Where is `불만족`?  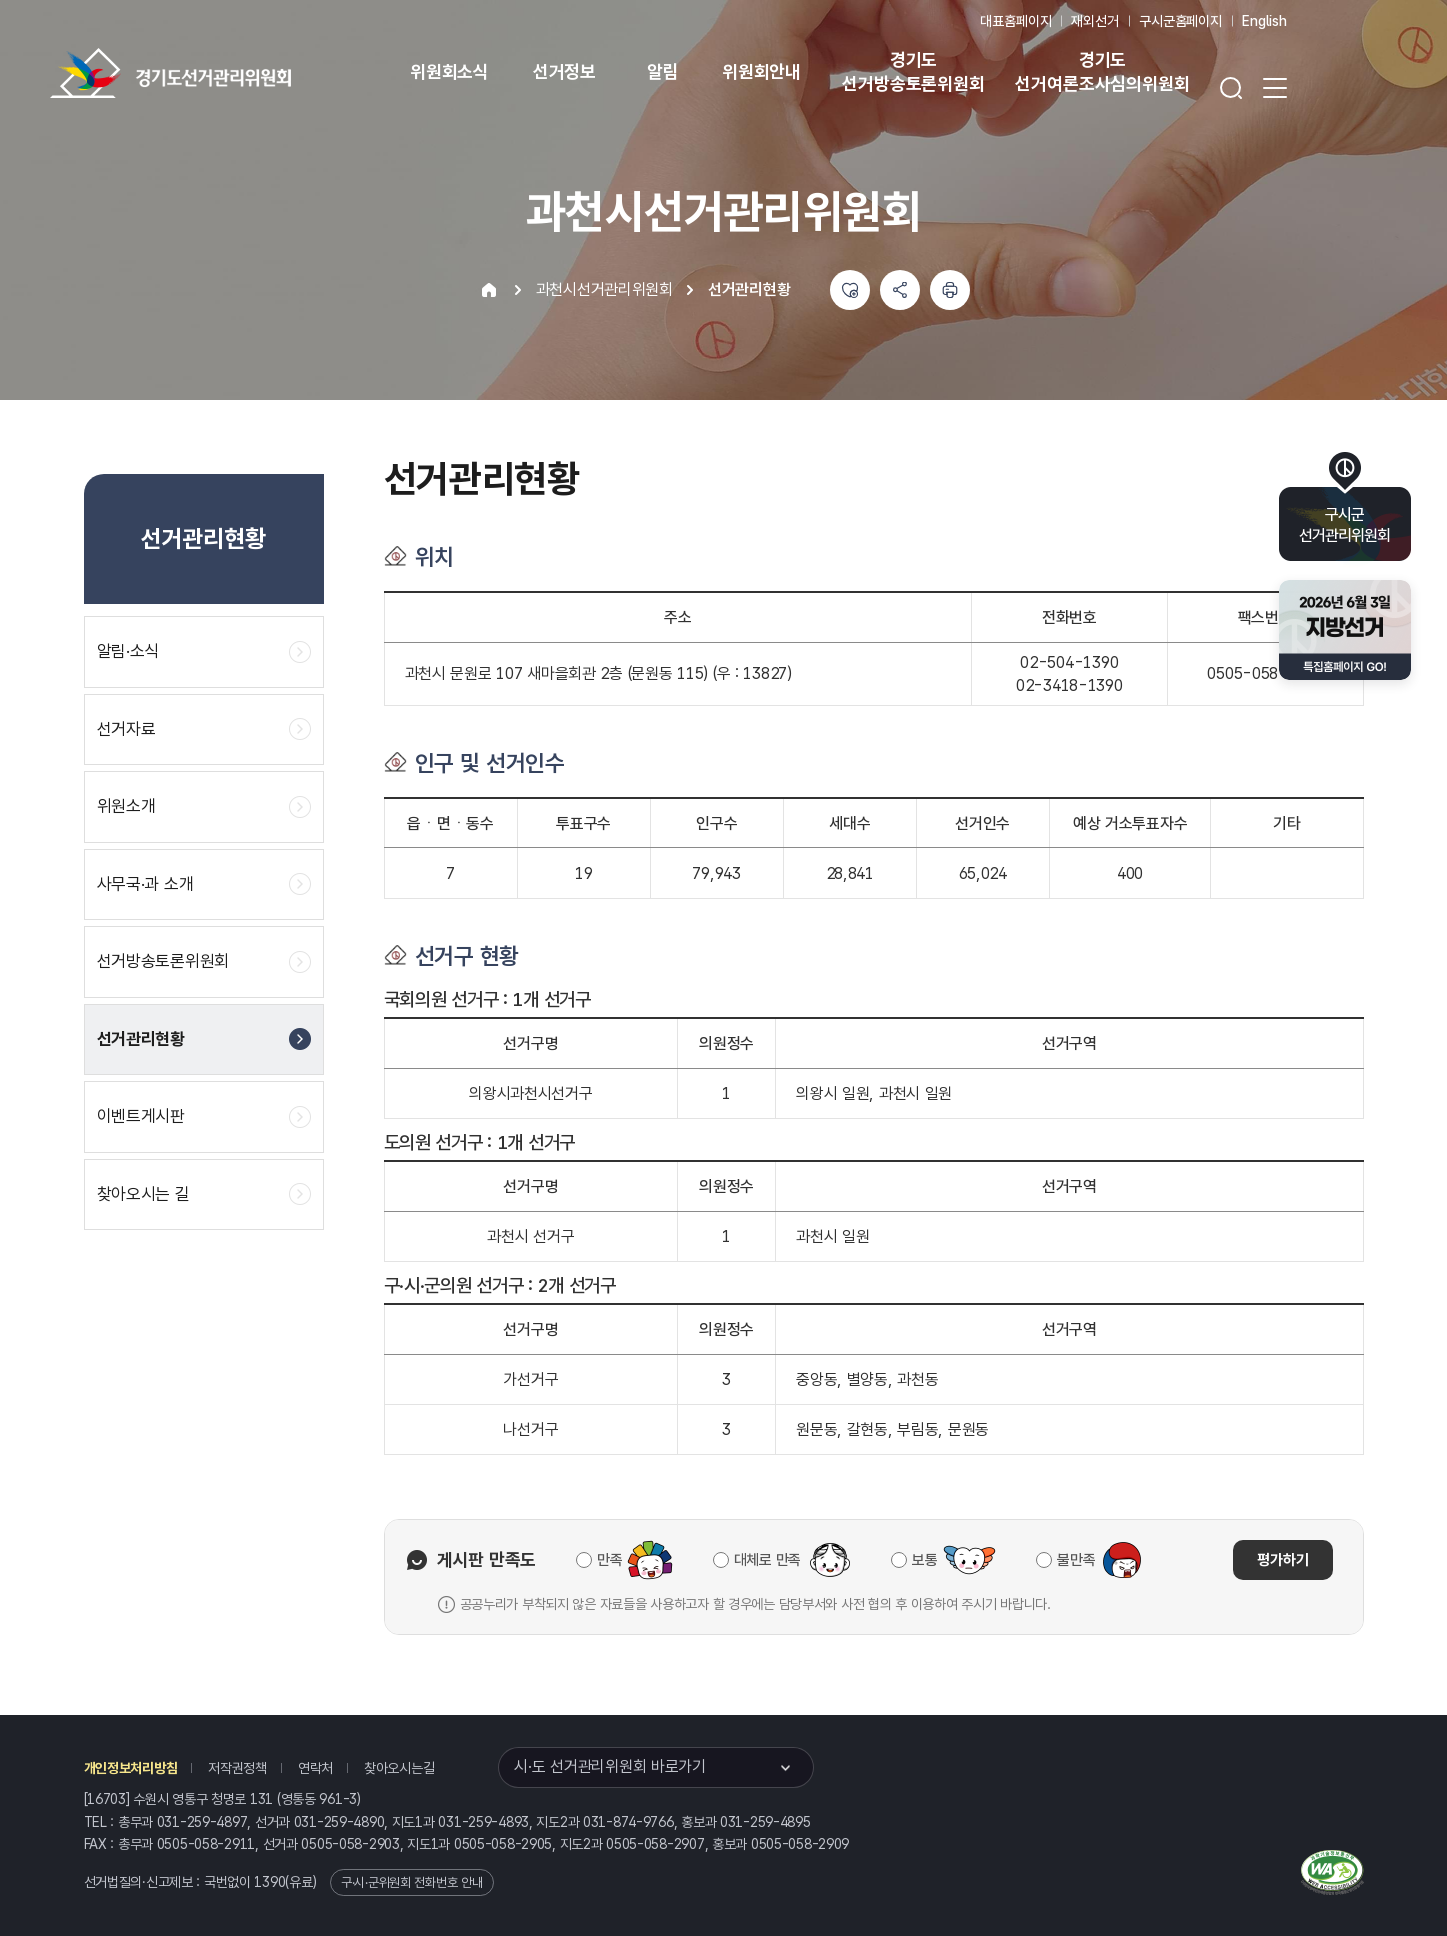 불만족 is located at coordinates (1076, 1560).